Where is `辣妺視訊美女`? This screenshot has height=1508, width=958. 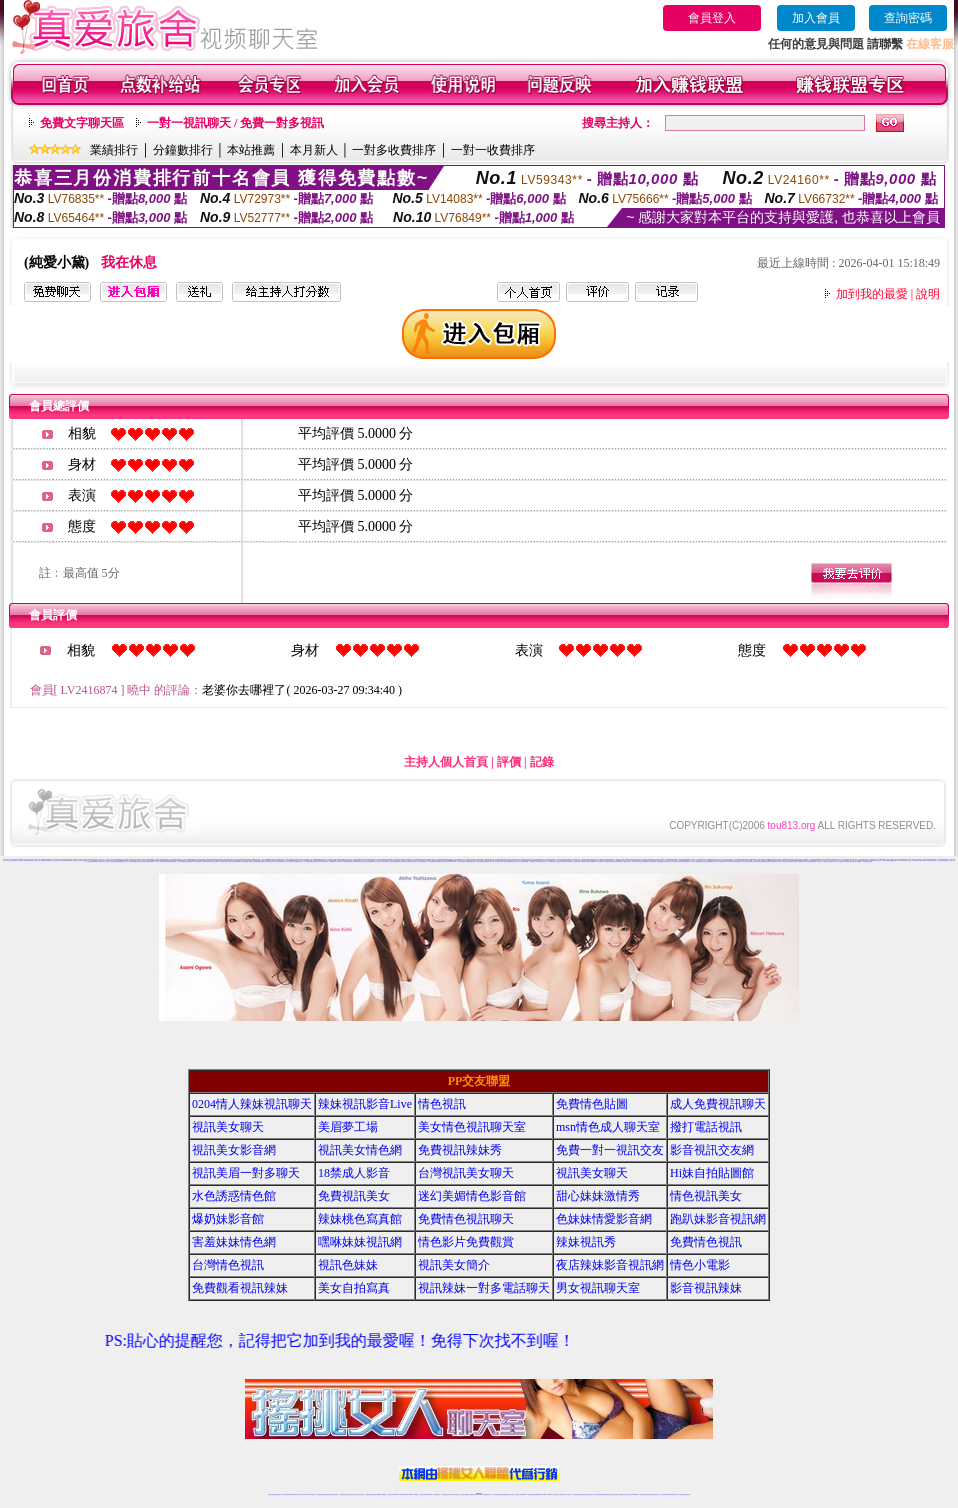 辣妺視訊美女 is located at coordinates (687, 1494).